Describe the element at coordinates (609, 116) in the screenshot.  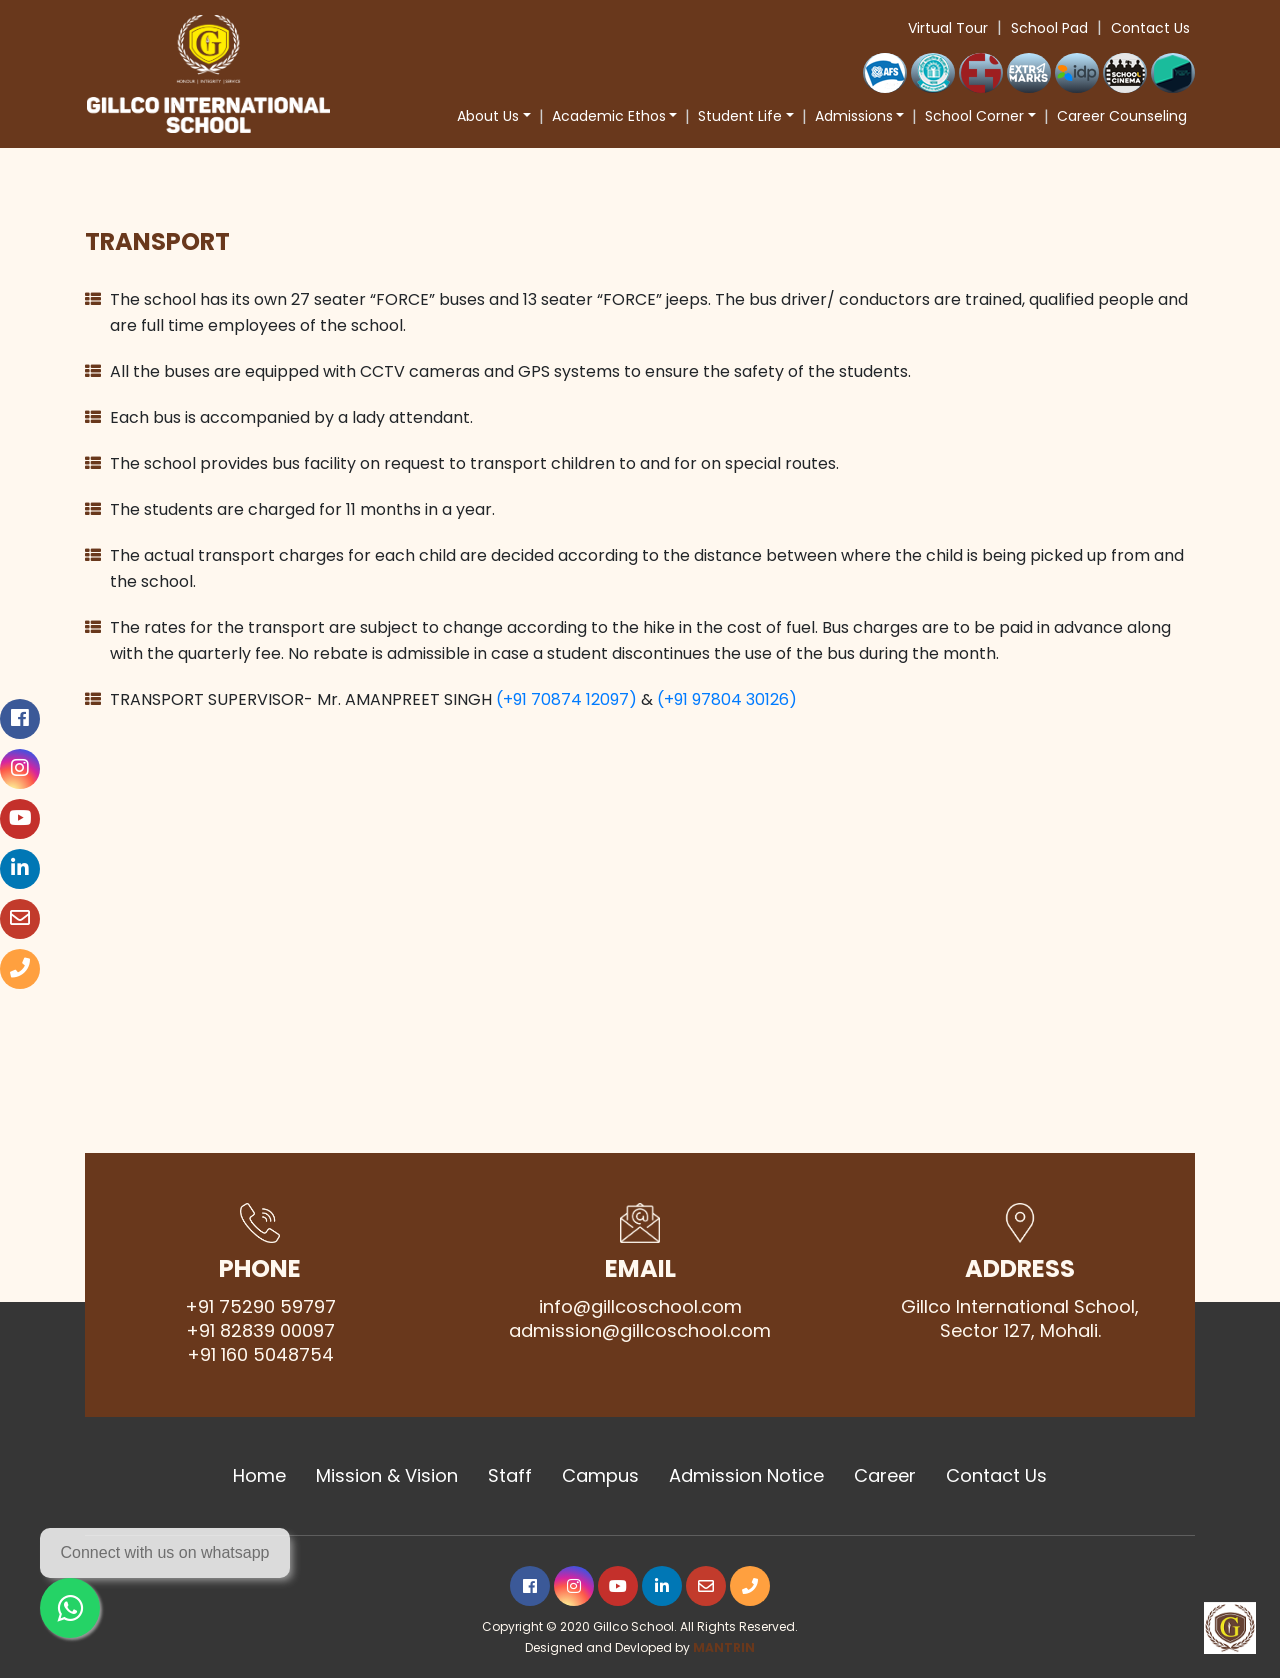
I see `Academic Ethos` at that location.